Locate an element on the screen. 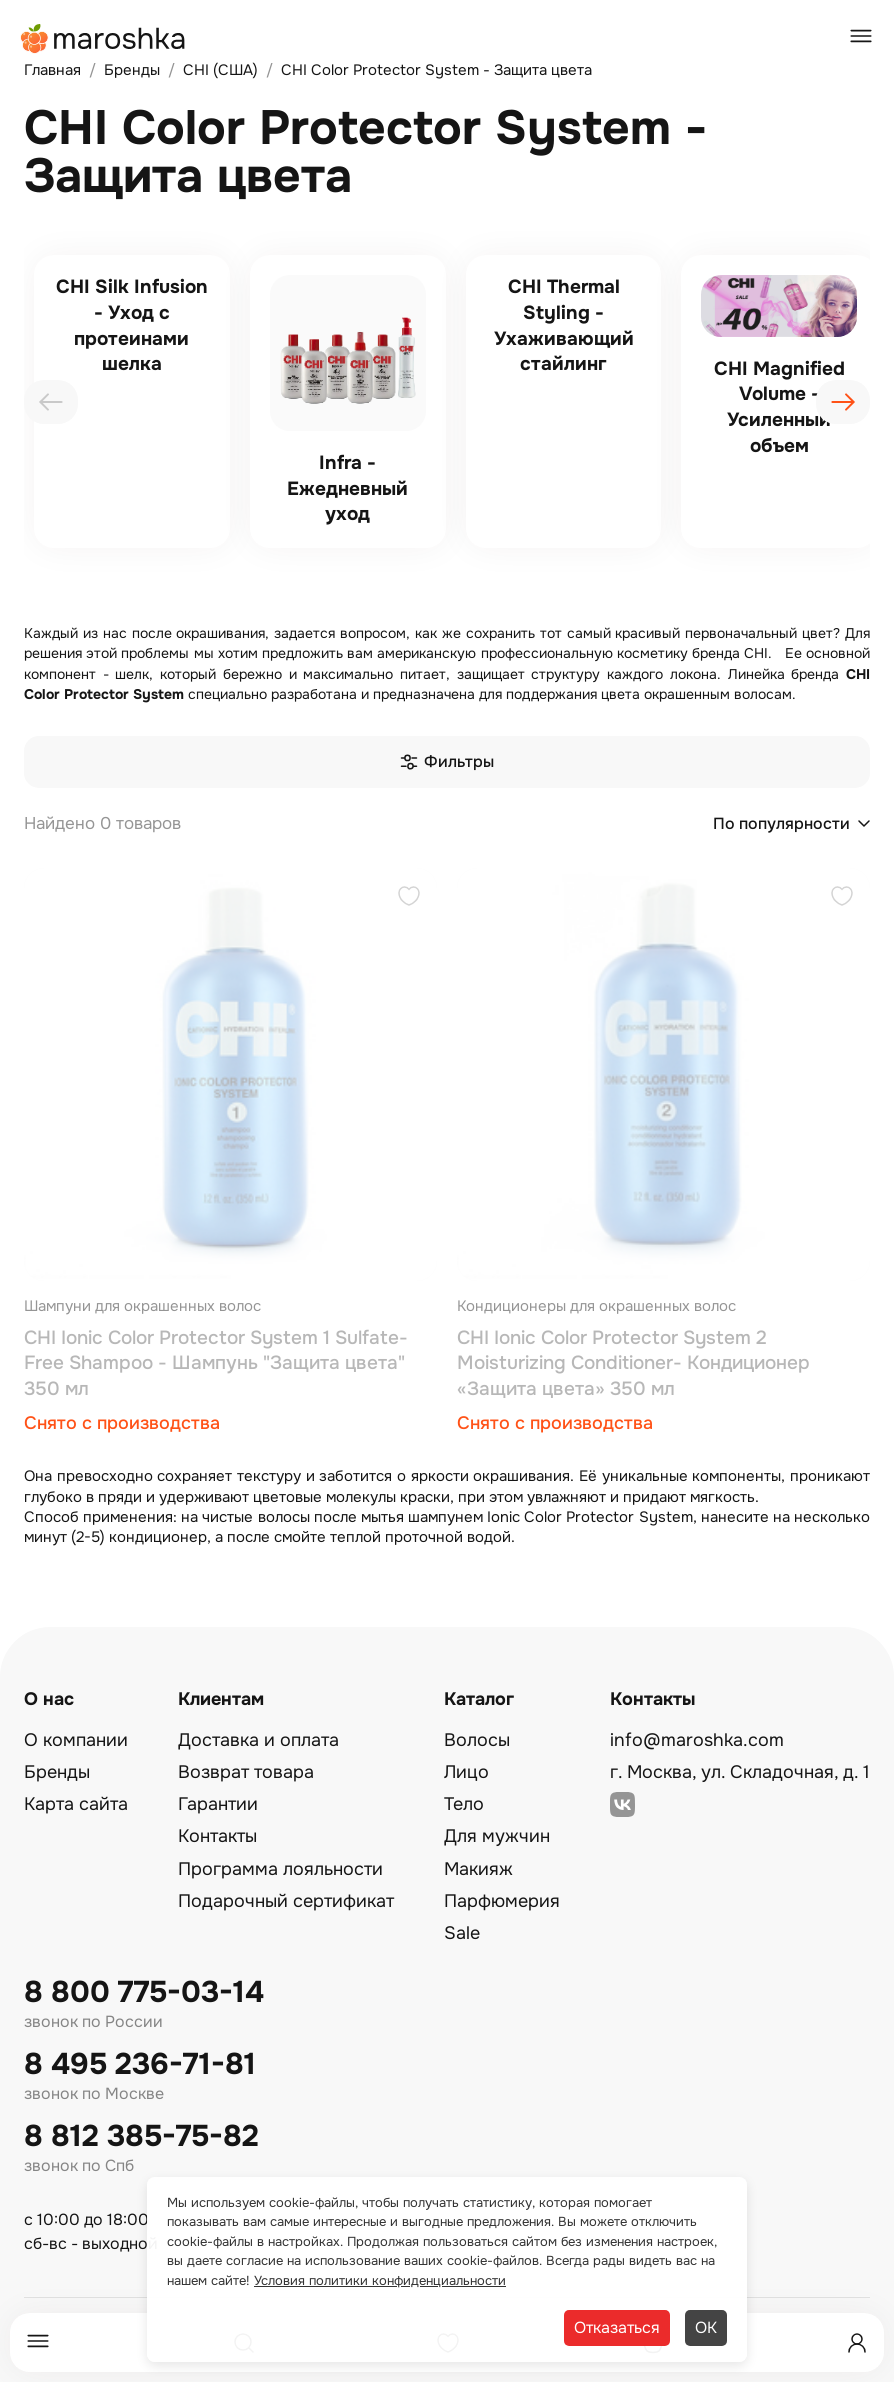 The height and width of the screenshot is (2382, 894). Гарантии is located at coordinates (218, 1804).